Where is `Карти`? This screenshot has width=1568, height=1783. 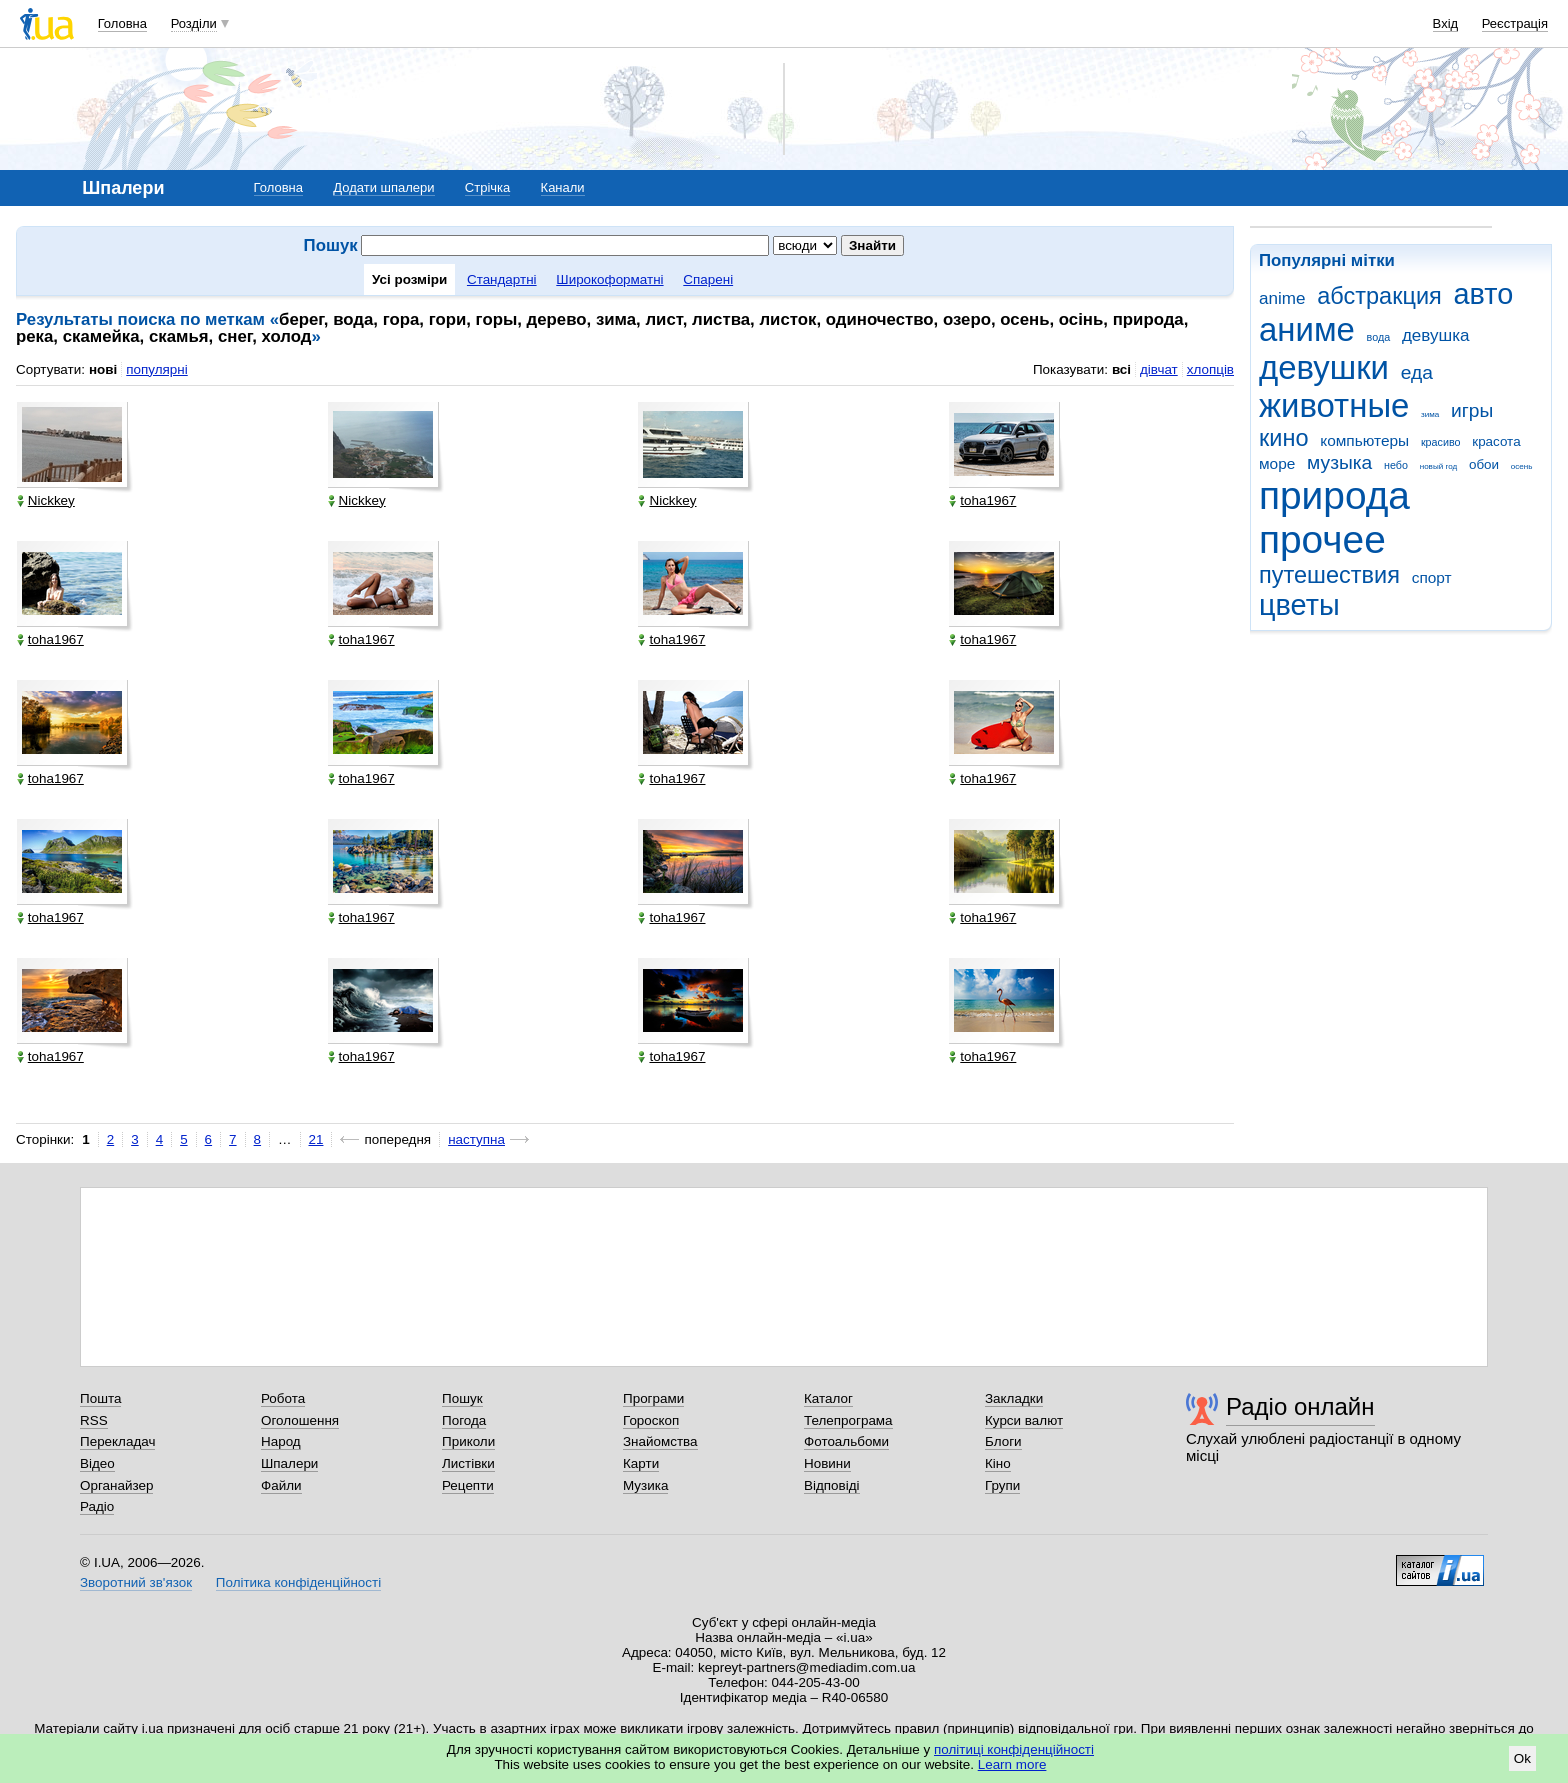 Карти is located at coordinates (641, 1463).